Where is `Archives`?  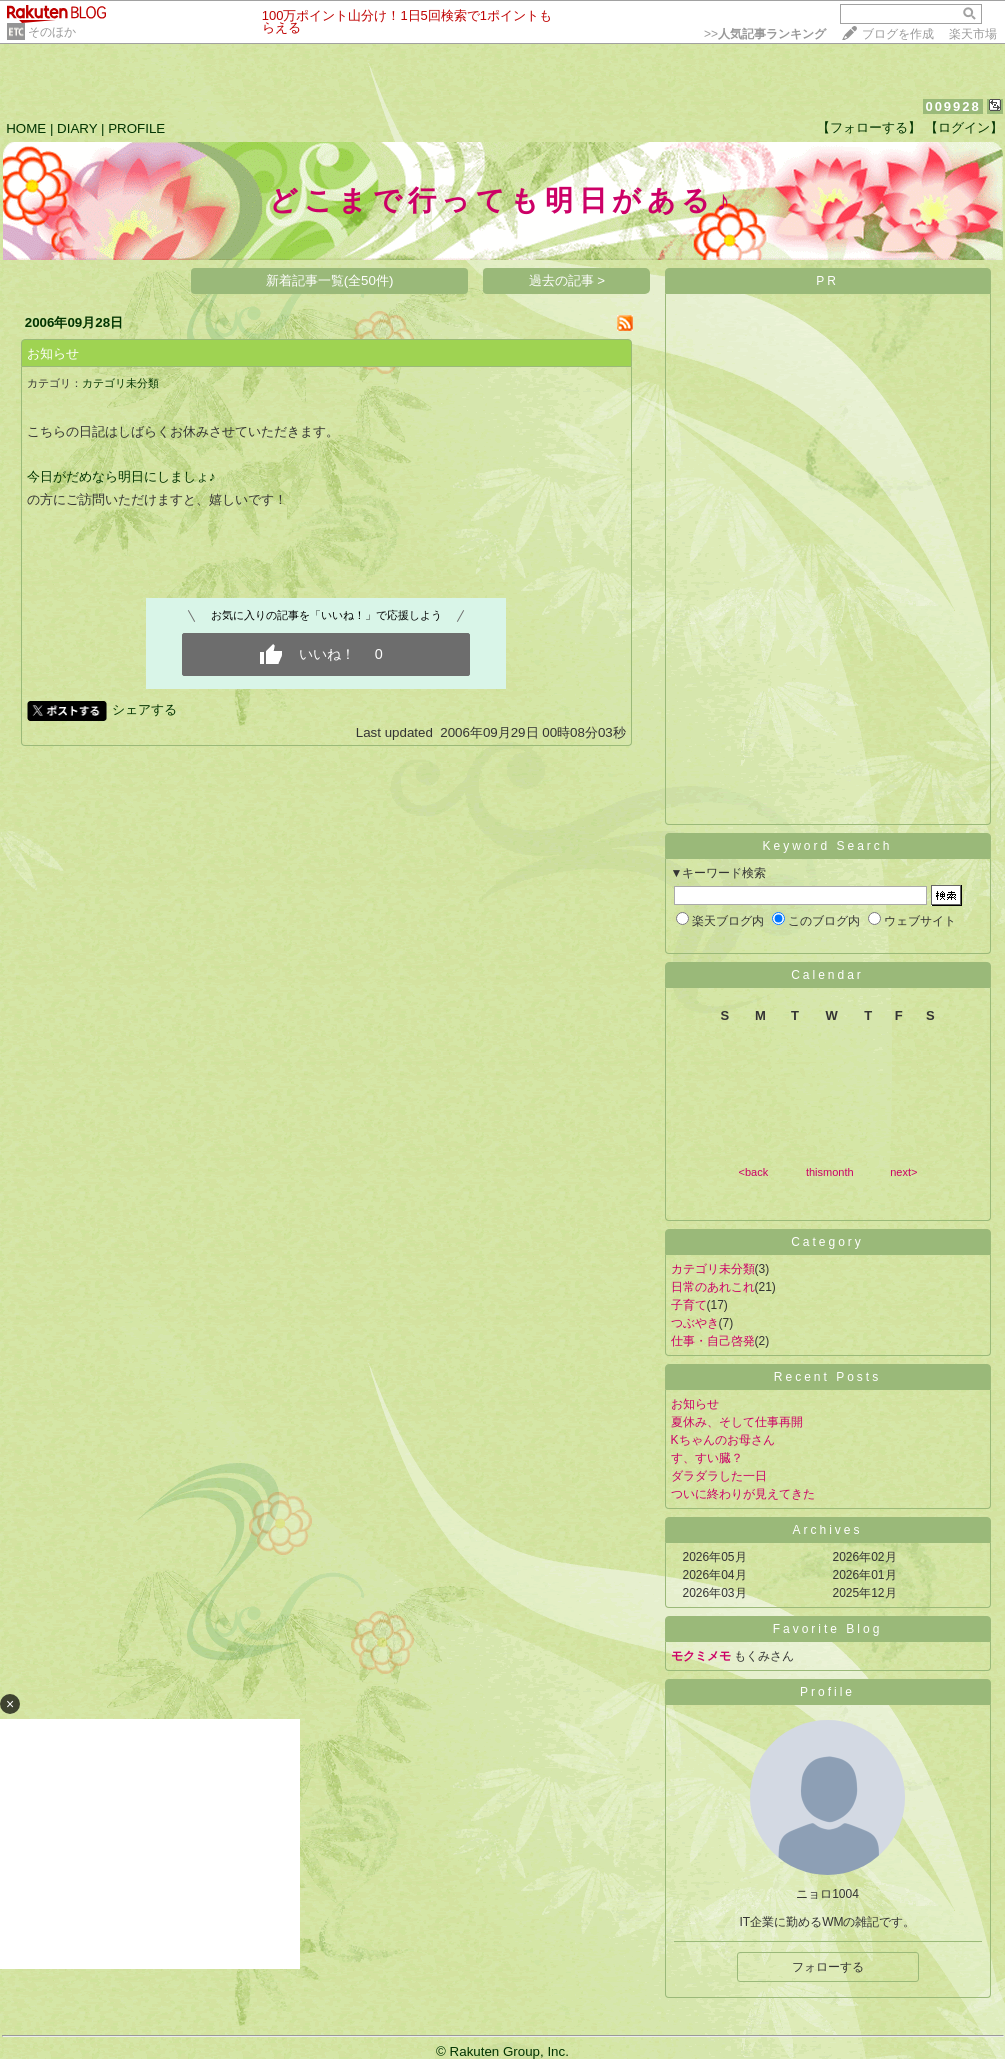
Archives is located at coordinates (827, 1530).